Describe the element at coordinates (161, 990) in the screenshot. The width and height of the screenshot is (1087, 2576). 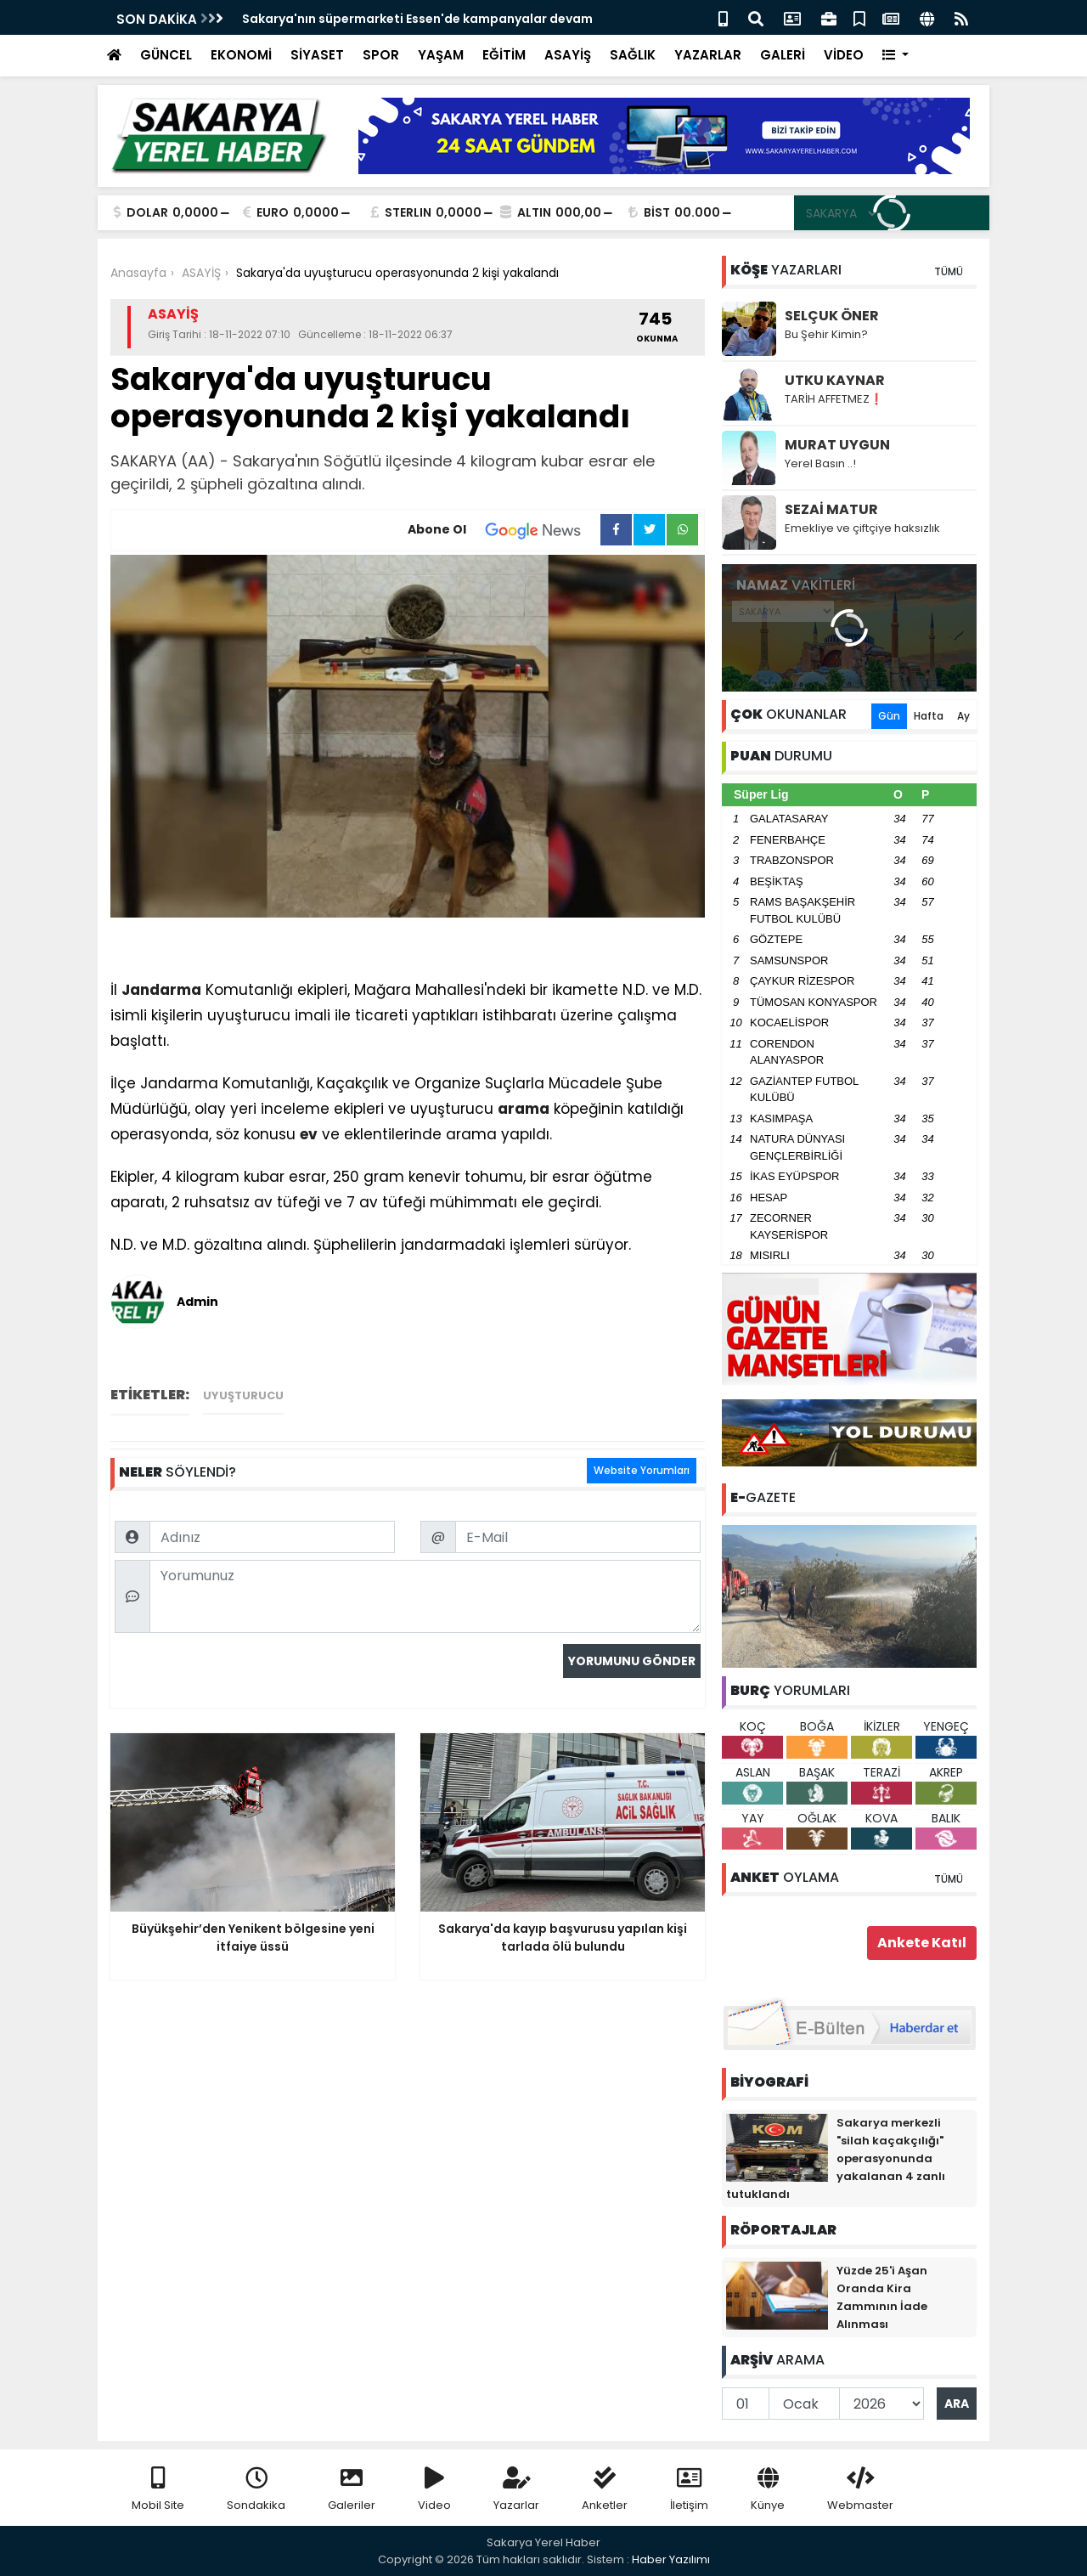
I see `Jandarma` at that location.